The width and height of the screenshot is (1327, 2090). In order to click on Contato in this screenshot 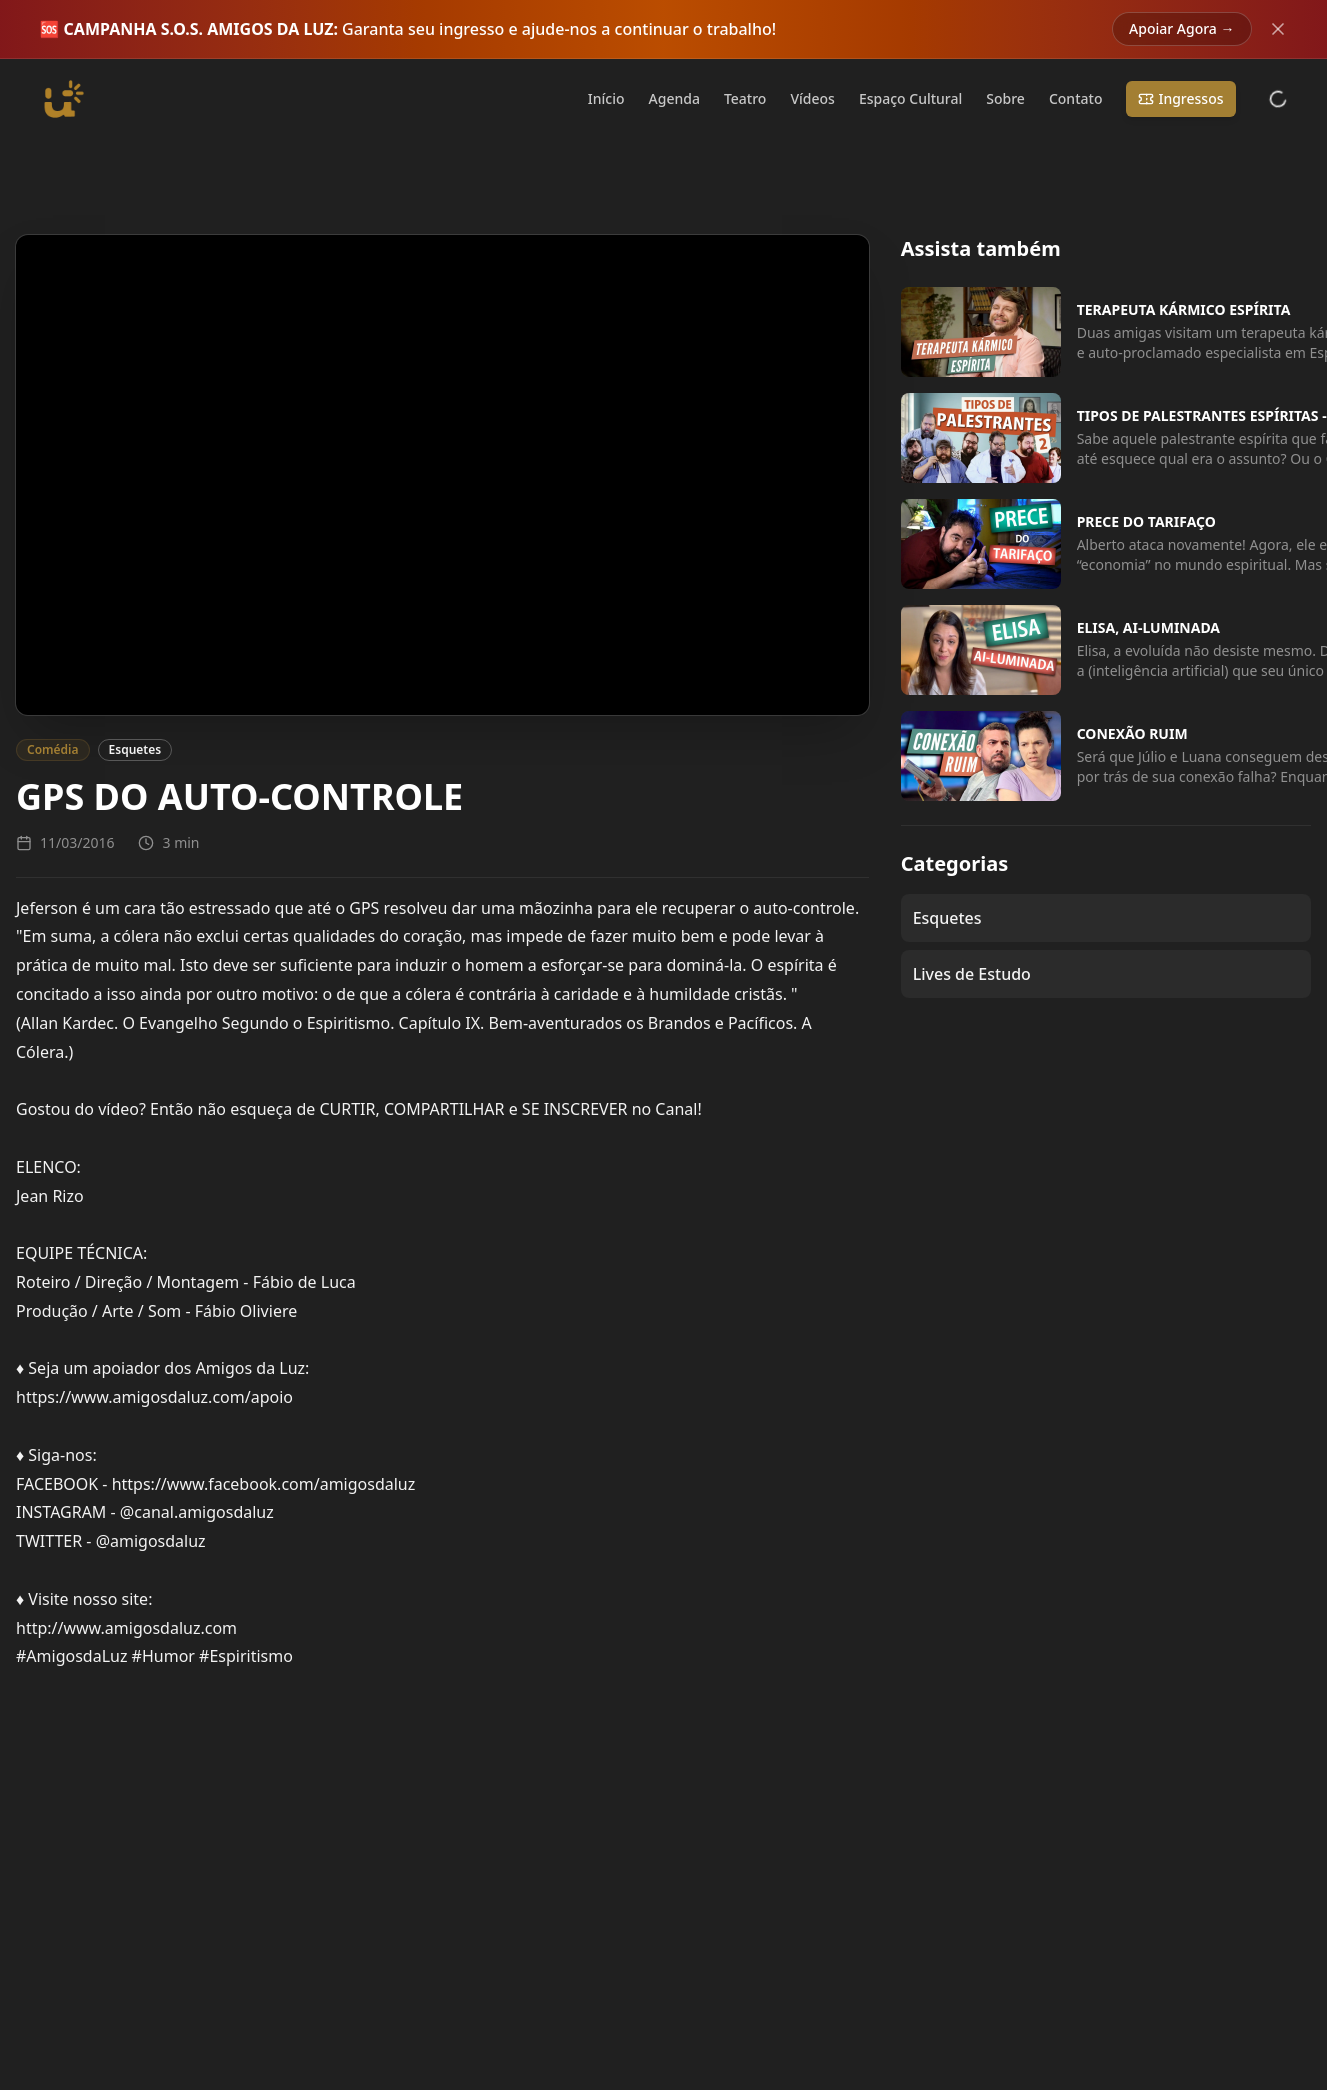, I will do `click(1076, 98)`.